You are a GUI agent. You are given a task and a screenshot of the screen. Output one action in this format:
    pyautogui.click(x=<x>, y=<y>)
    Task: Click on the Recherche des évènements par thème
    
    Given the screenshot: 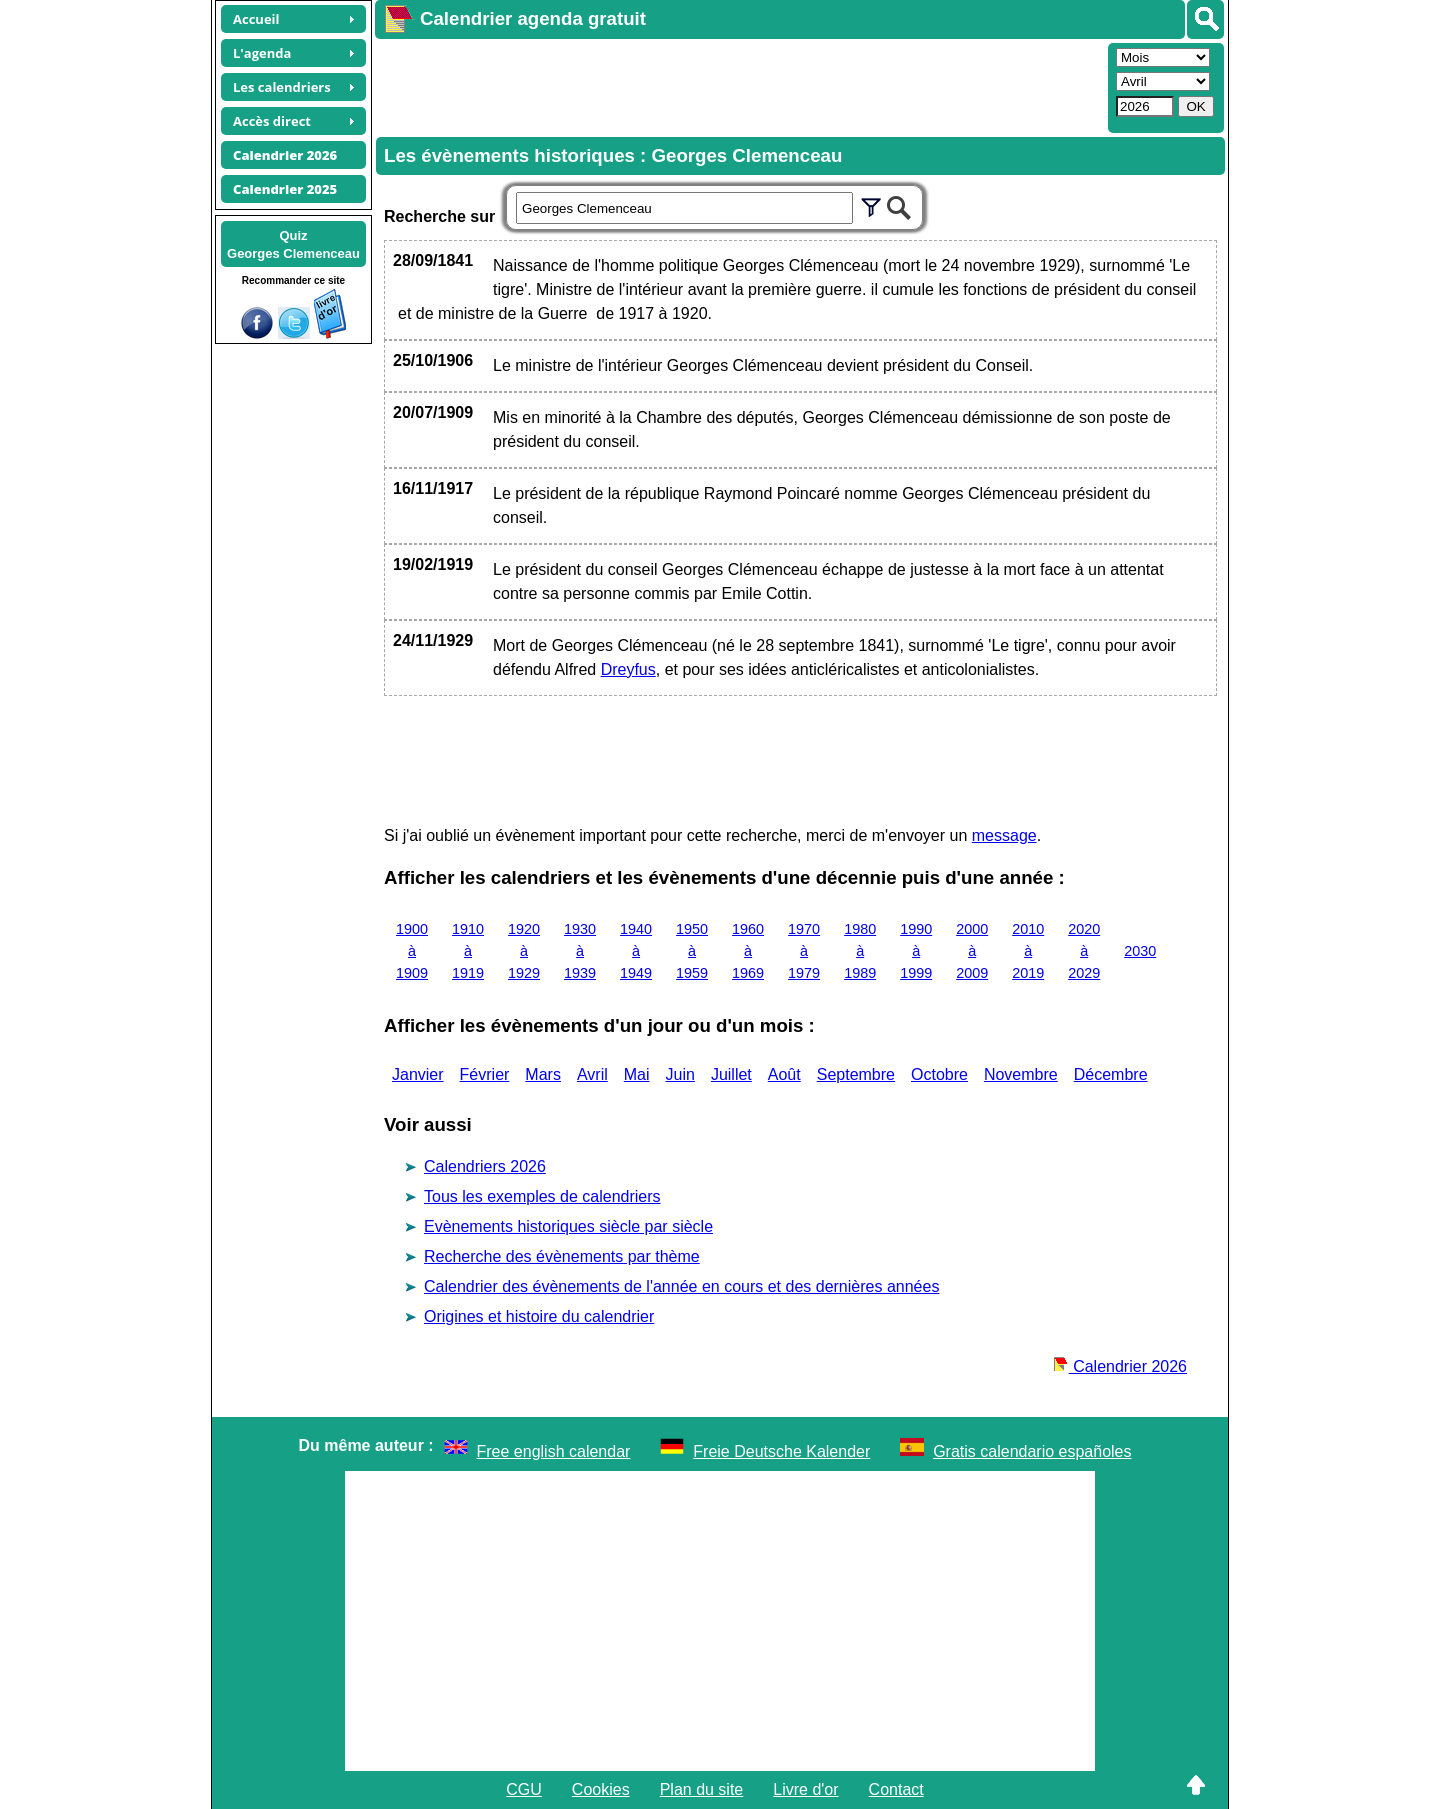 What is the action you would take?
    pyautogui.click(x=562, y=1256)
    